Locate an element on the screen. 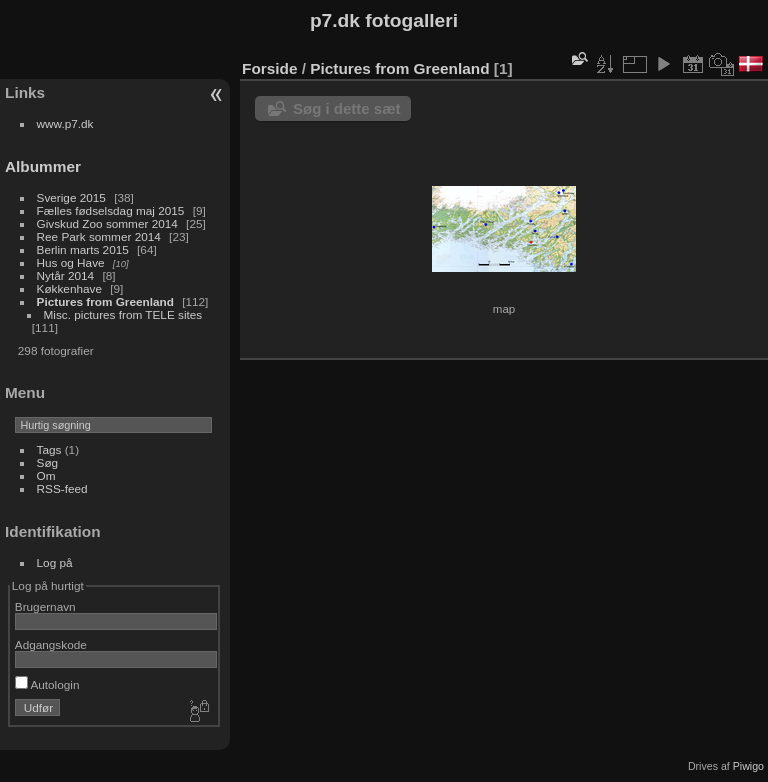  Brugernavn is located at coordinates (45, 606).